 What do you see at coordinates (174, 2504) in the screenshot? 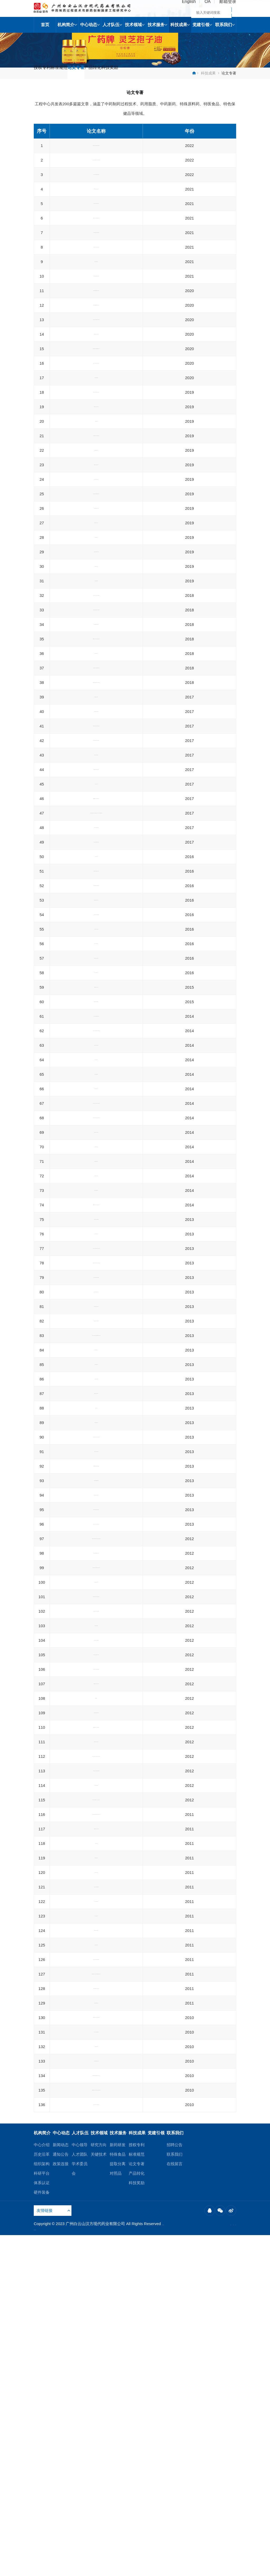
I see `在线留言` at bounding box center [174, 2504].